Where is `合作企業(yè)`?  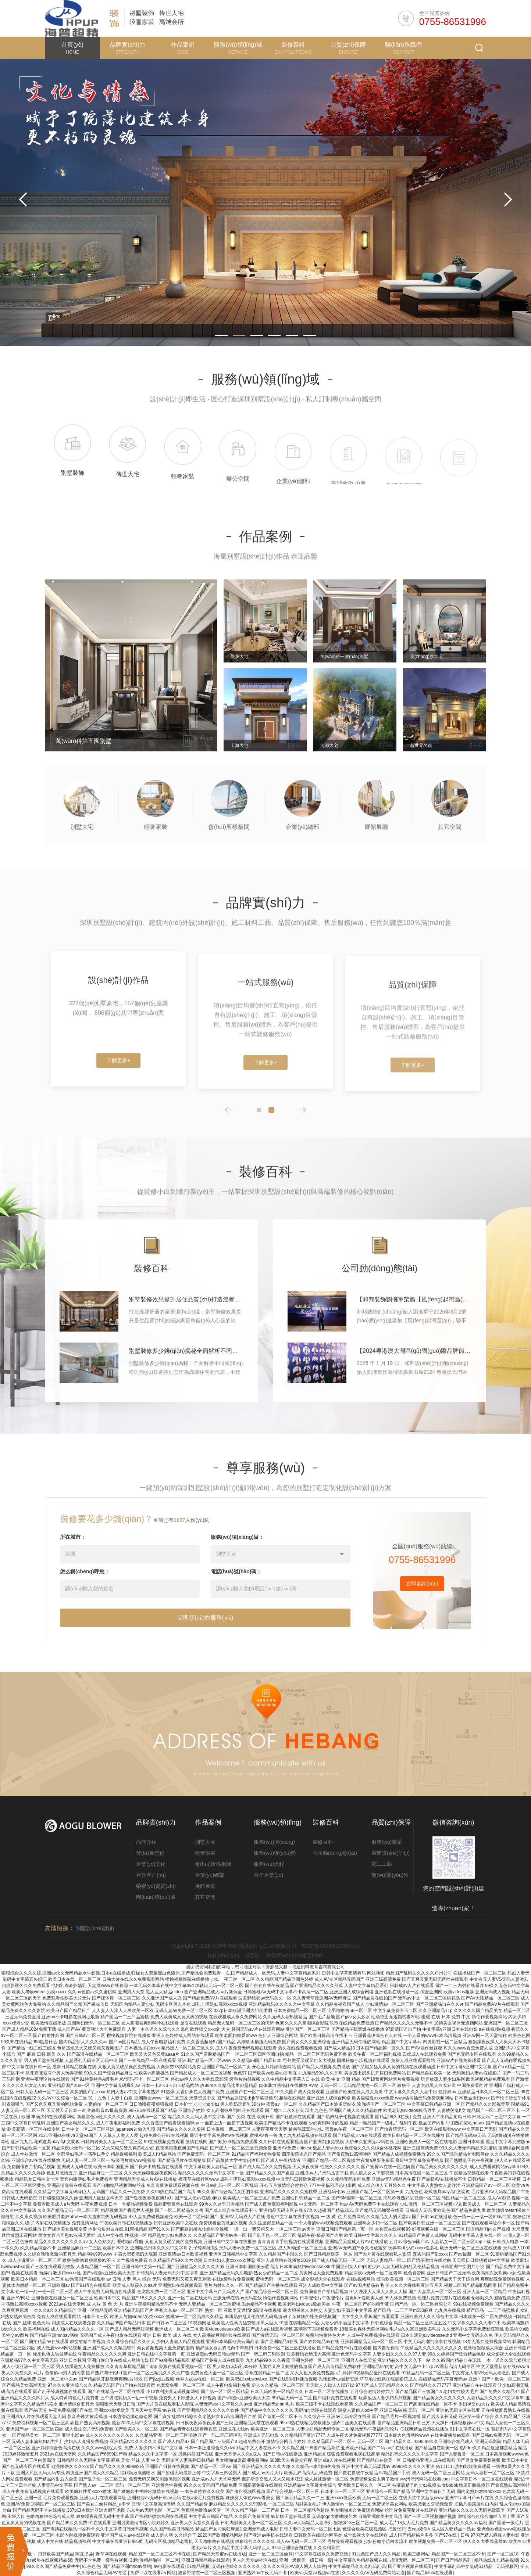 合作企業(yè) is located at coordinates (268, 1875).